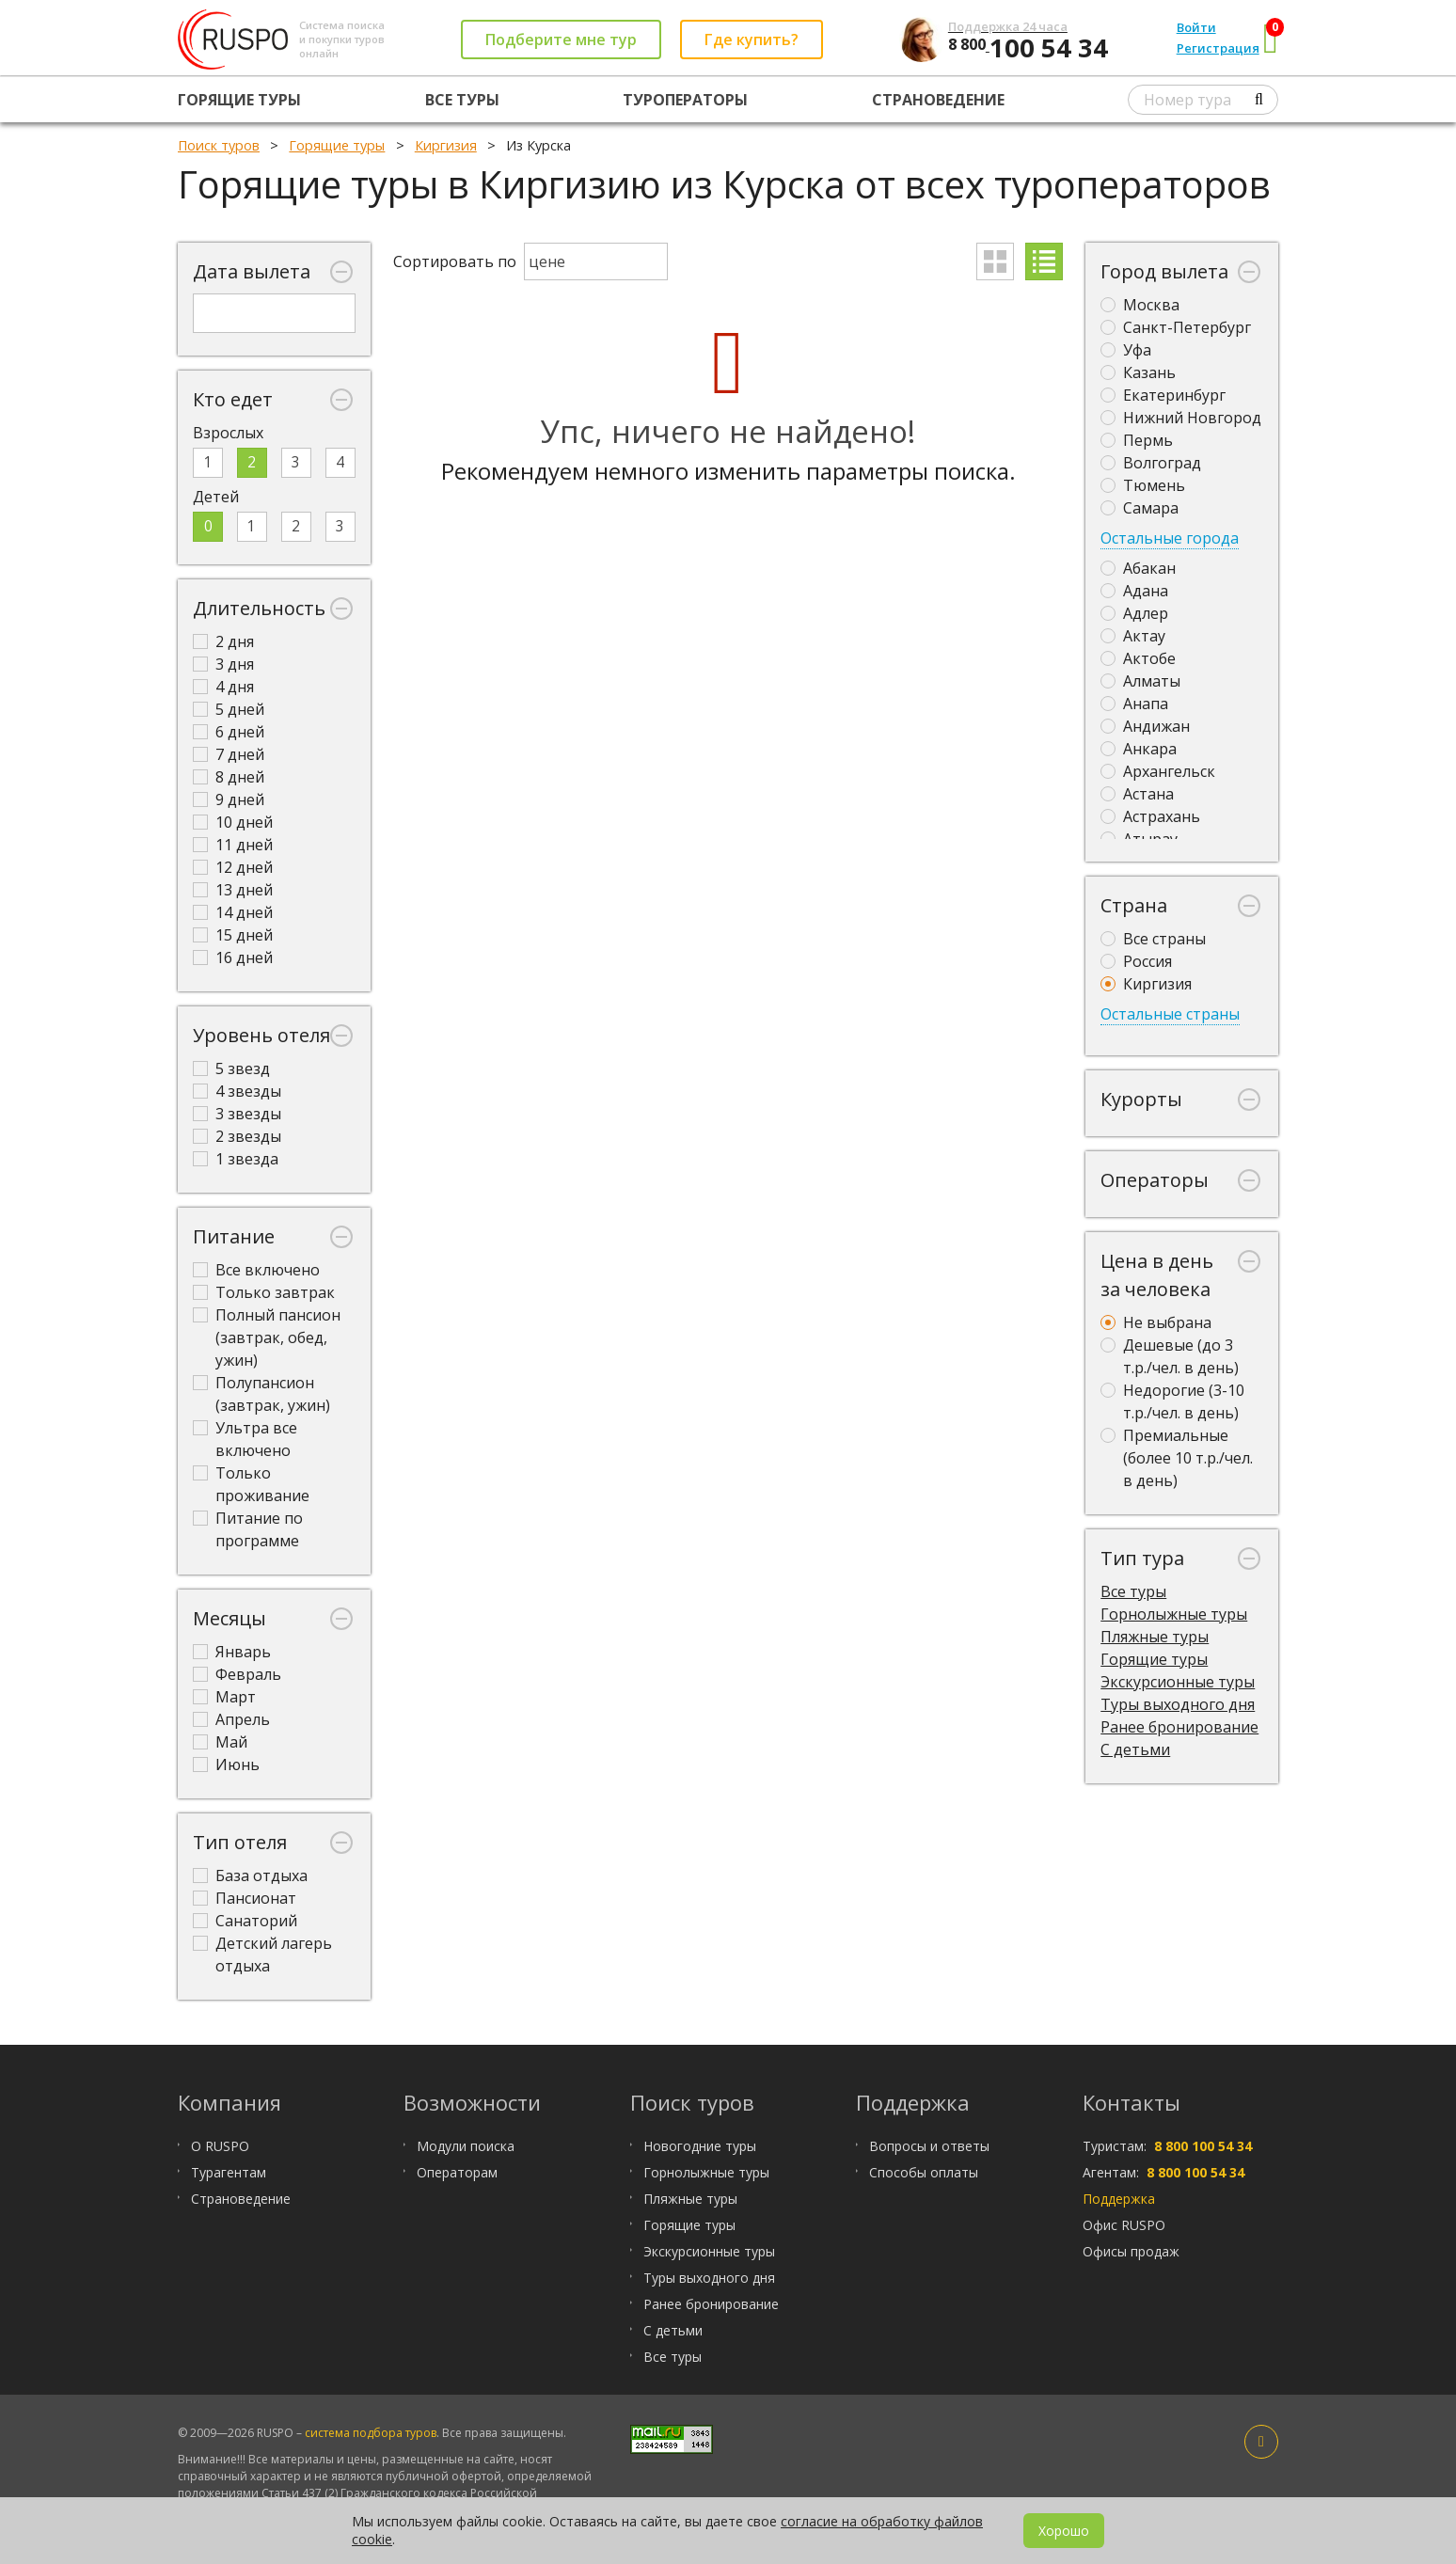  I want to click on 5 дней, so click(228, 709).